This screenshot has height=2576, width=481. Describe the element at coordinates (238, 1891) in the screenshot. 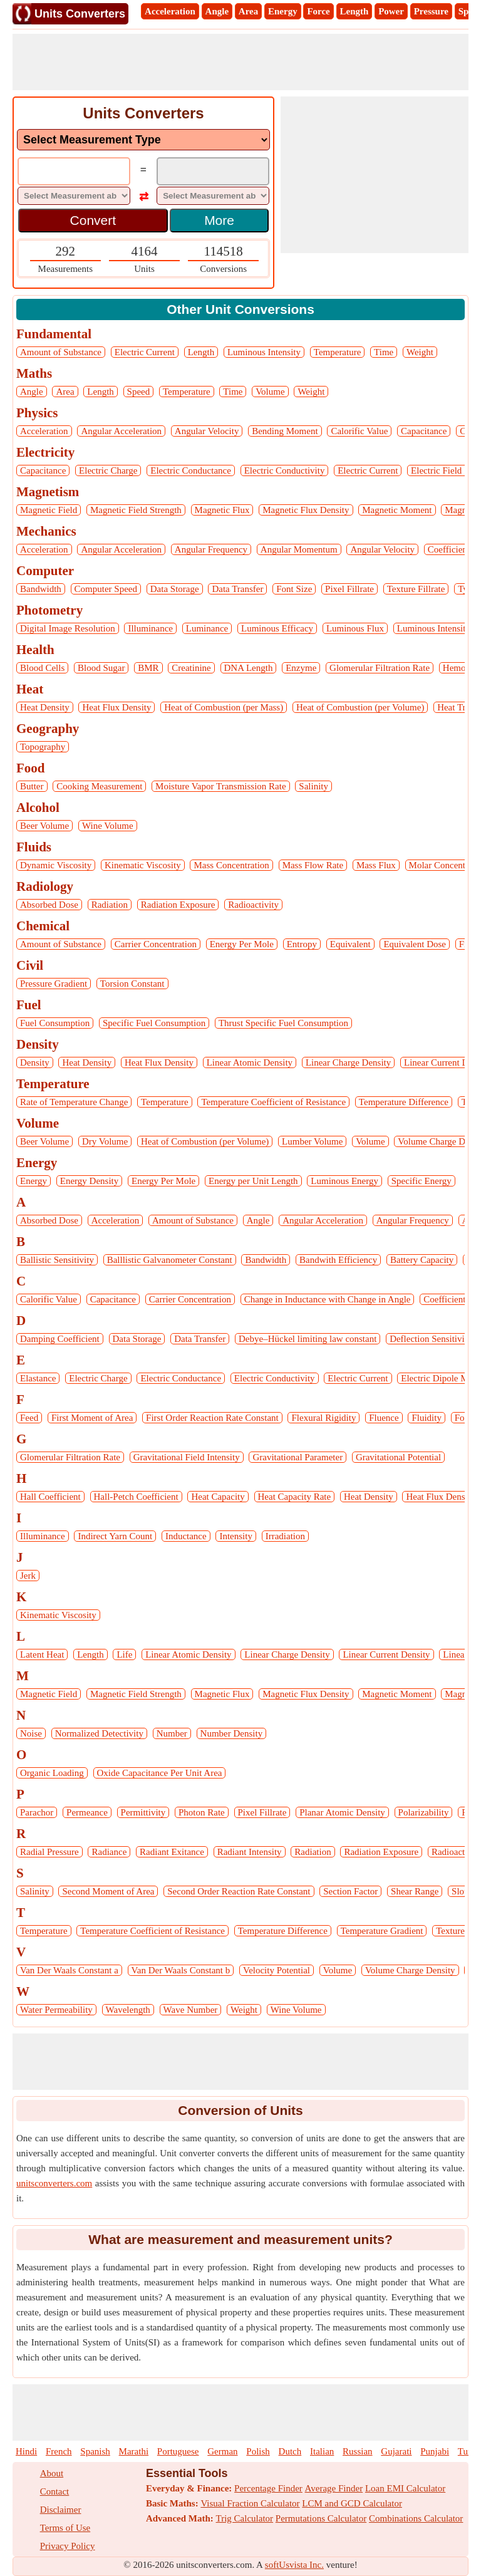

I see `Second Order Reaction Rate Constant` at that location.